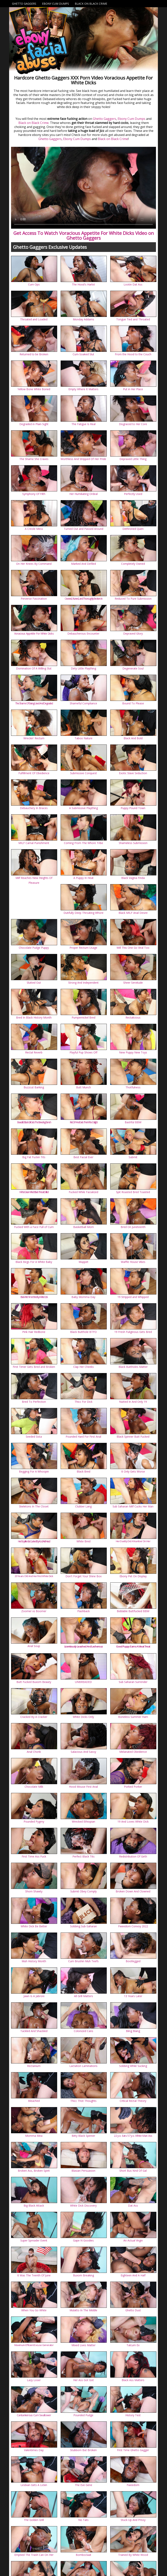  Describe the element at coordinates (34, 1786) in the screenshot. I see `Chocolate Milk` at that location.